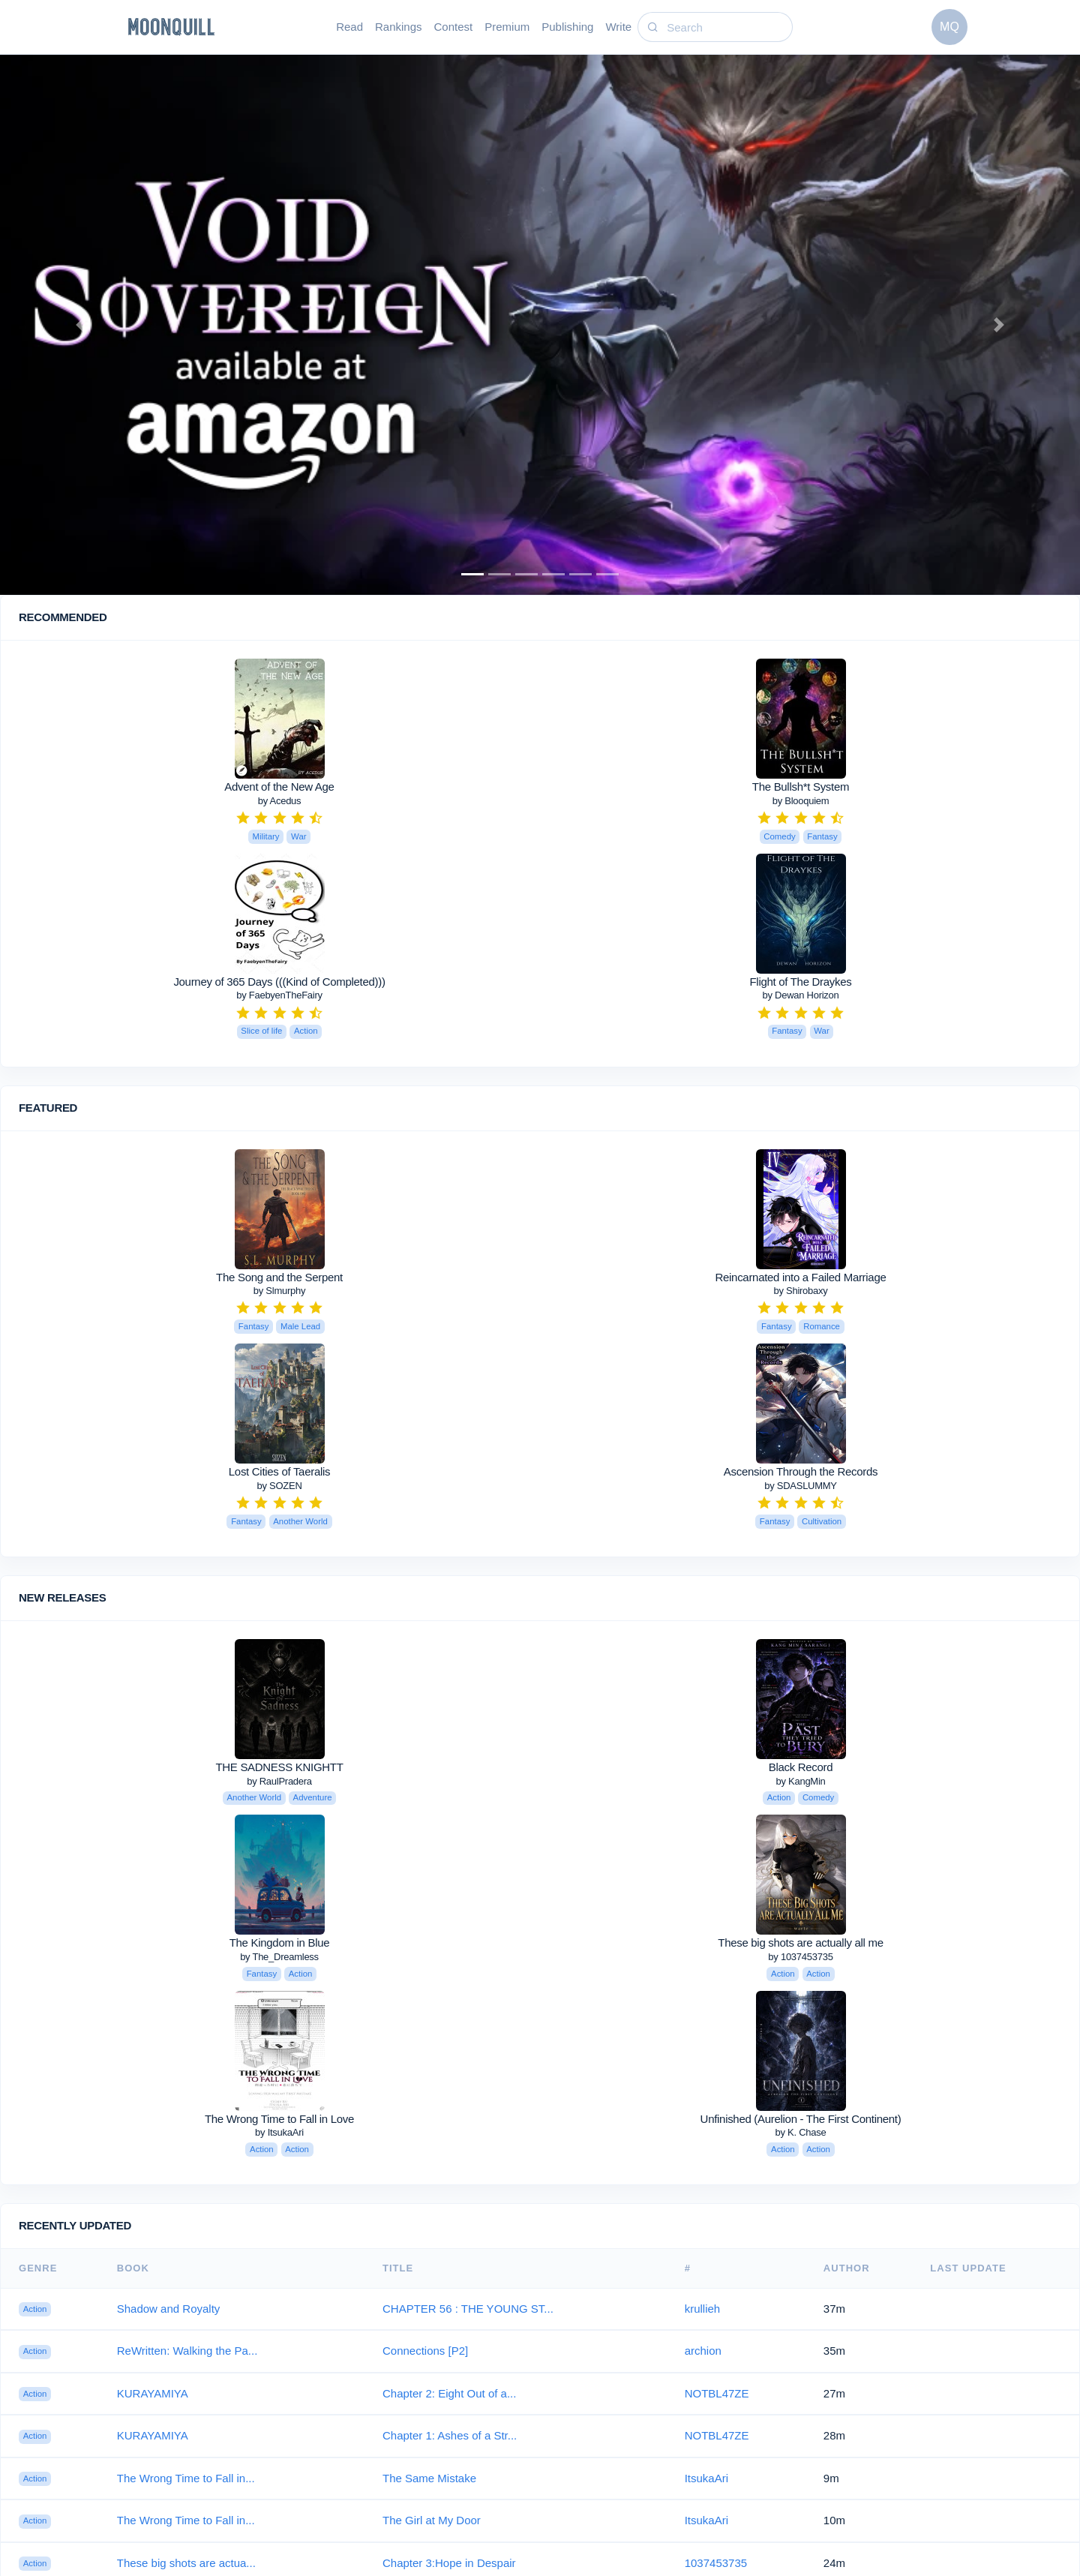 The height and width of the screenshot is (2576, 1080). What do you see at coordinates (152, 2393) in the screenshot?
I see `KURAYAMIYA` at bounding box center [152, 2393].